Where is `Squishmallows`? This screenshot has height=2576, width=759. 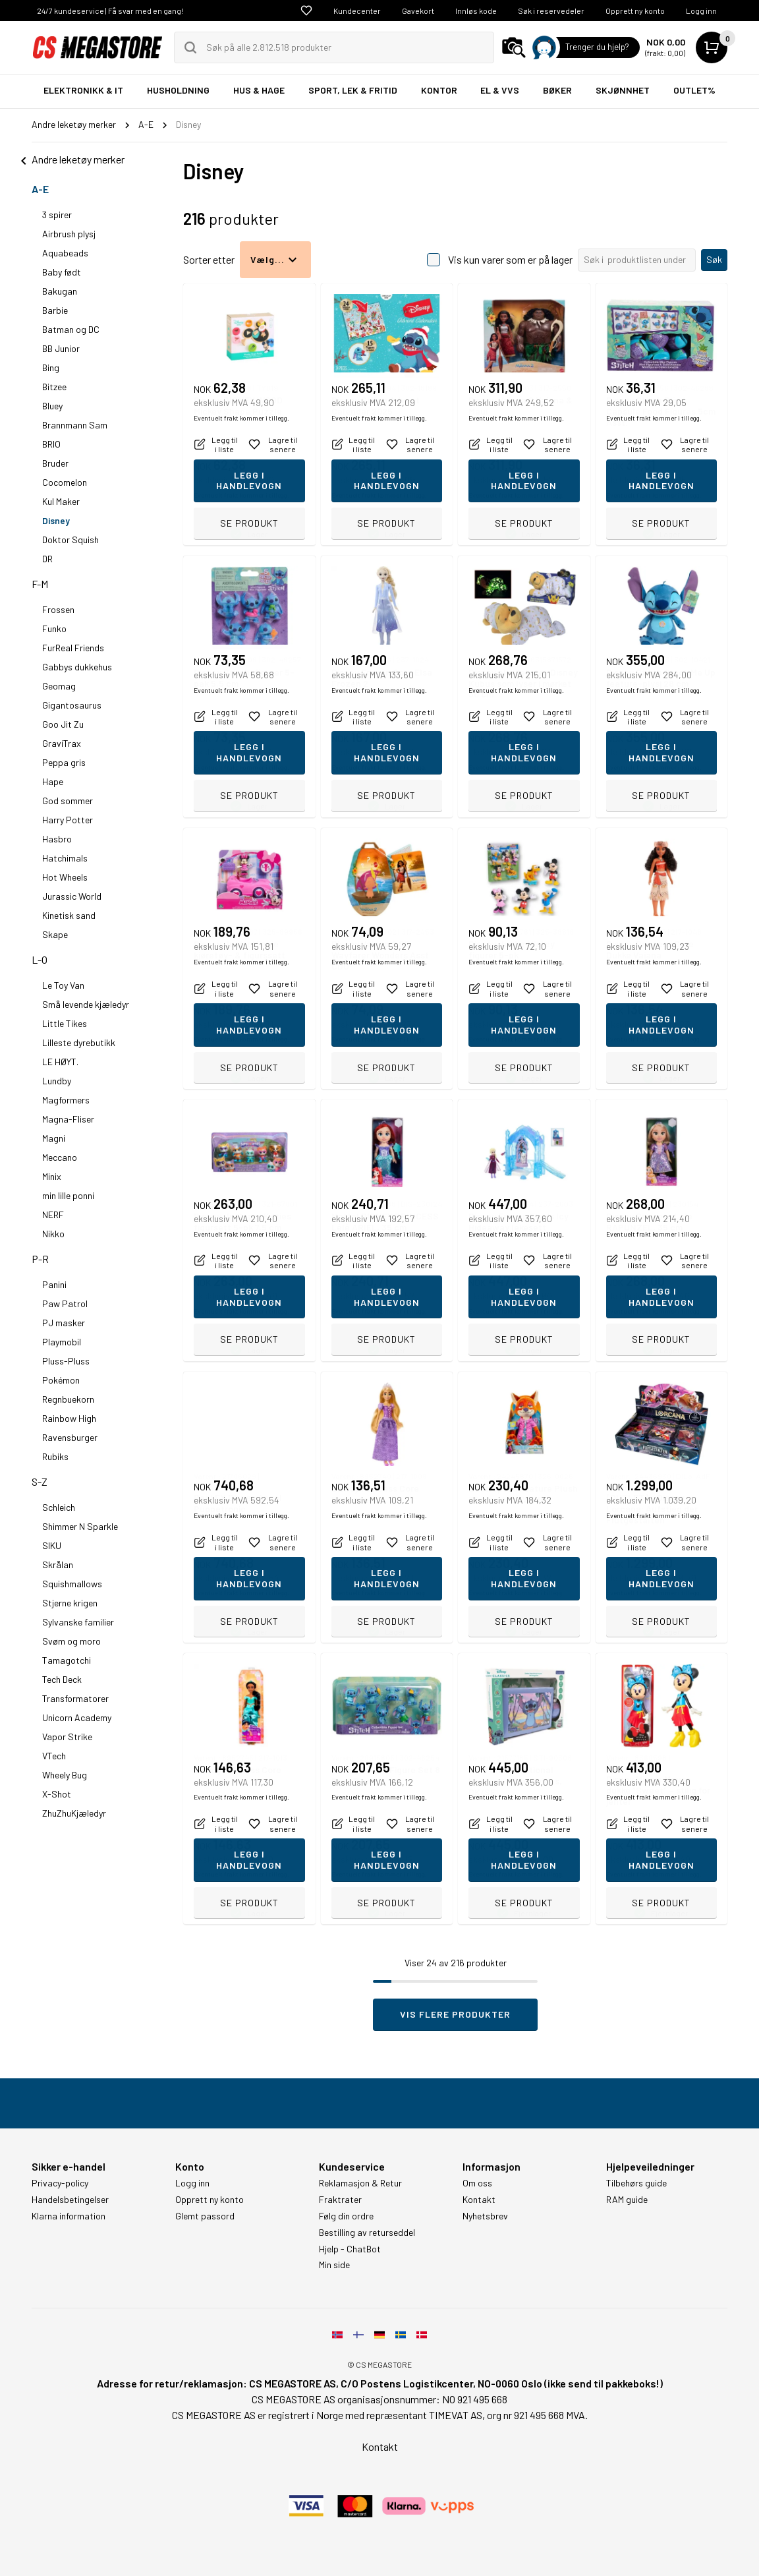
Squishmallows is located at coordinates (72, 1583).